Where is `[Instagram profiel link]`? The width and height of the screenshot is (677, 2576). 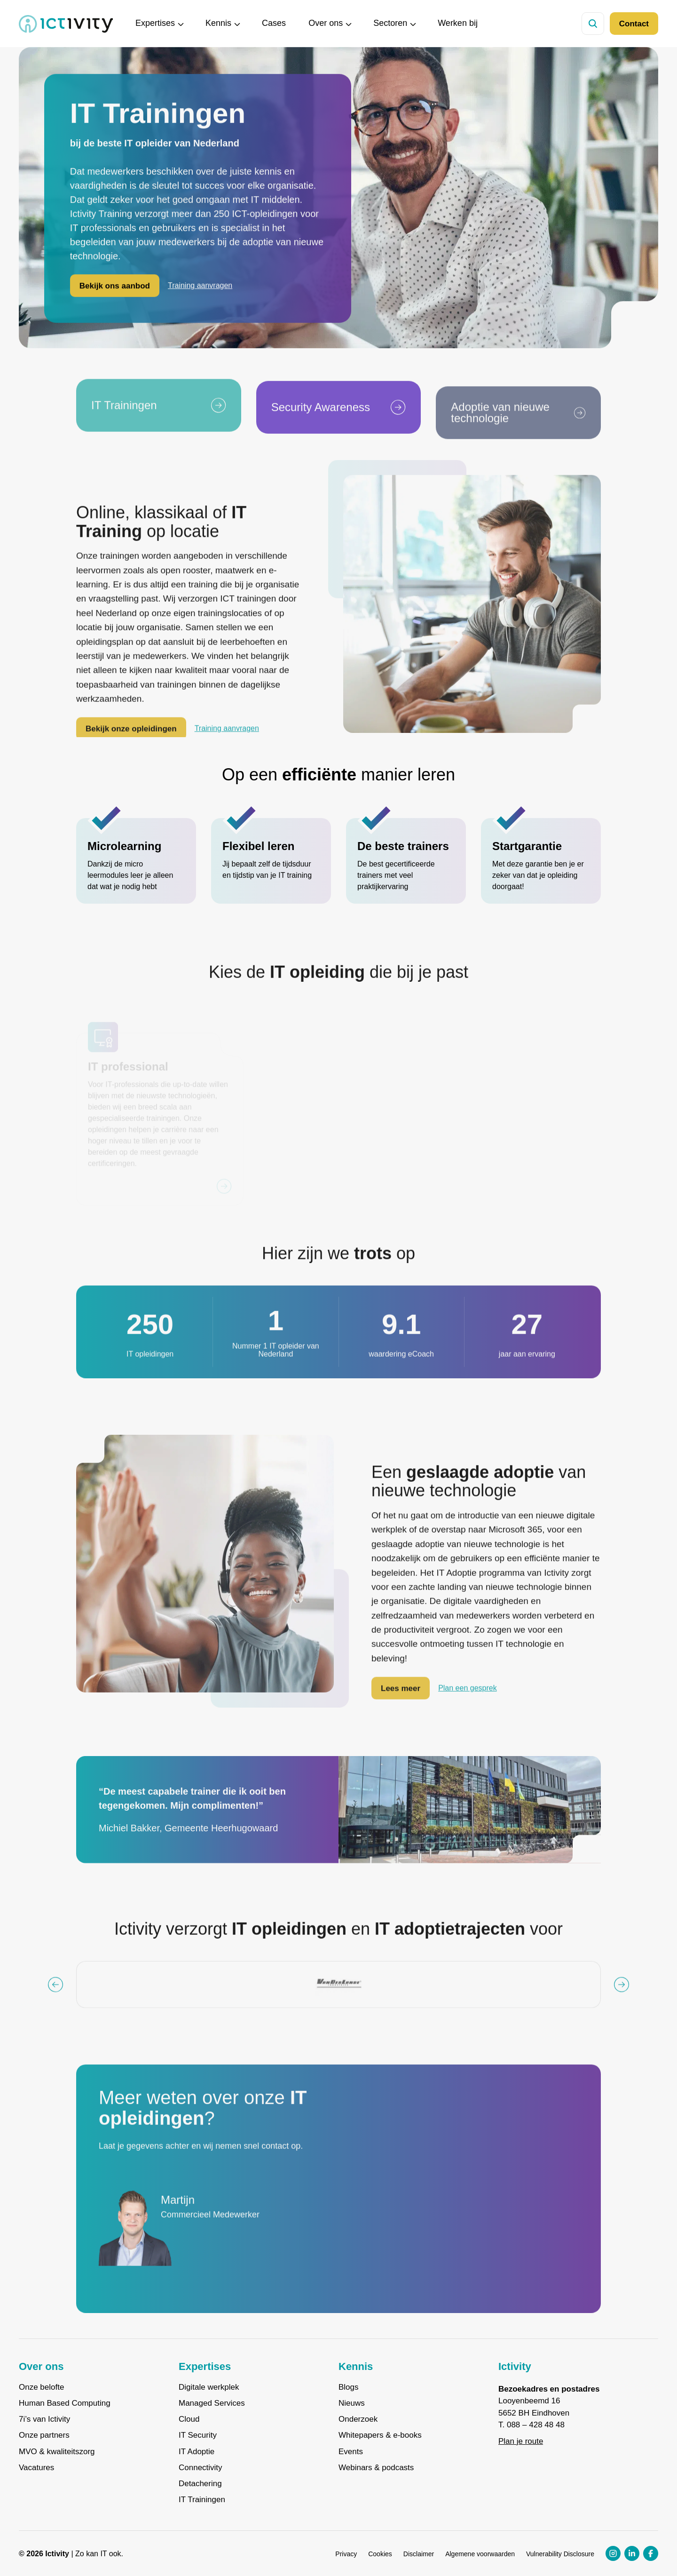
[Instagram profiel link] is located at coordinates (613, 2553).